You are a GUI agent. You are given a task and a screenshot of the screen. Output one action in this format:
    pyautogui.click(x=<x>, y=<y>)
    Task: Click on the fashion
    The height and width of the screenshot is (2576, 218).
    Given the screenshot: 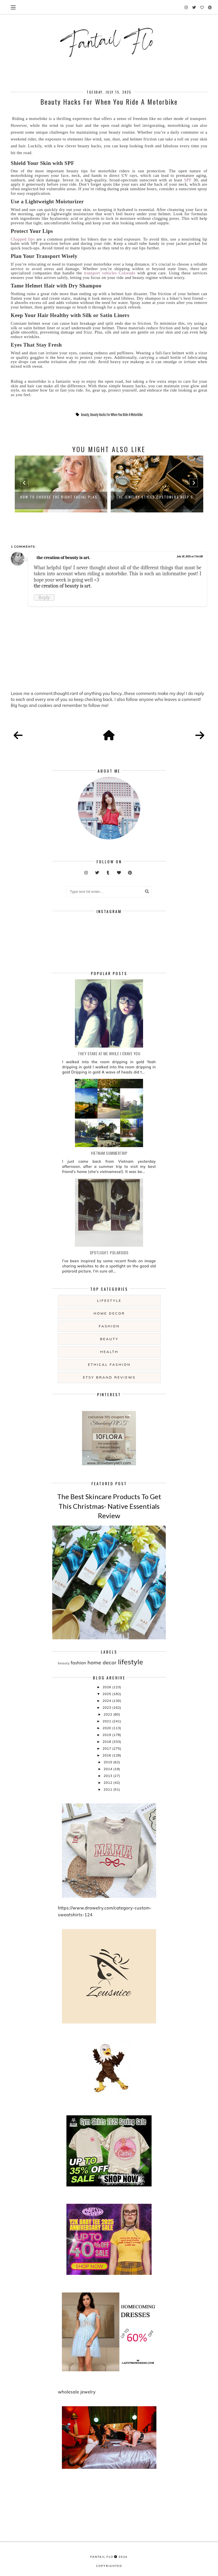 What is the action you would take?
    pyautogui.click(x=109, y=1326)
    